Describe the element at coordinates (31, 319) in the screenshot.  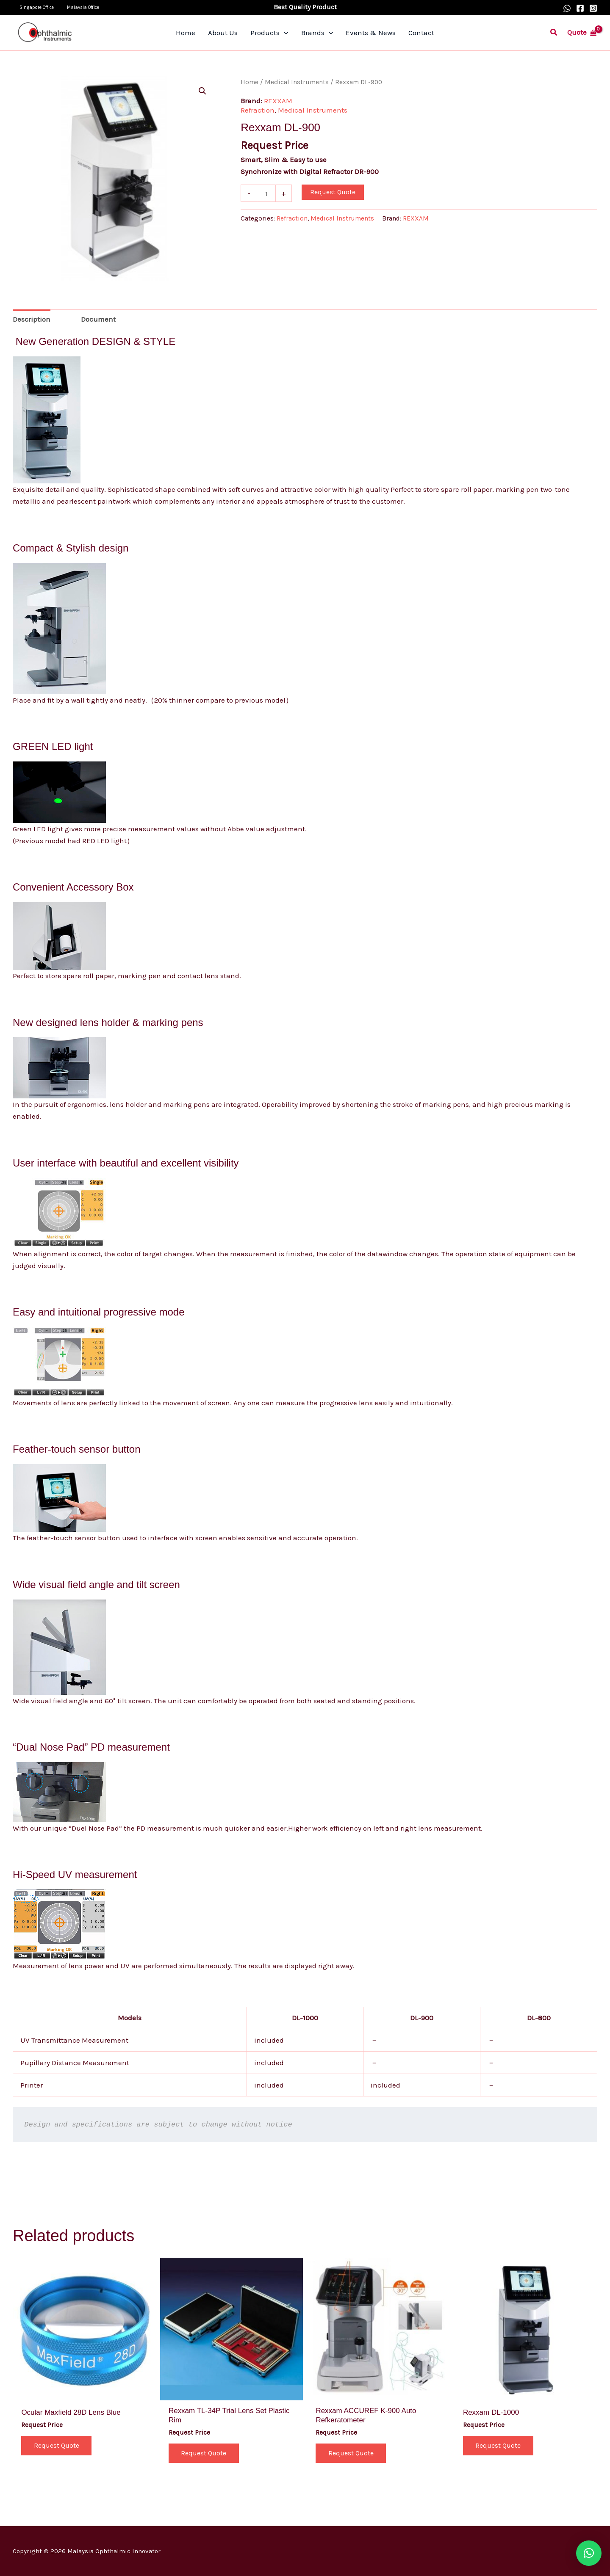
I see `Description [tab]` at that location.